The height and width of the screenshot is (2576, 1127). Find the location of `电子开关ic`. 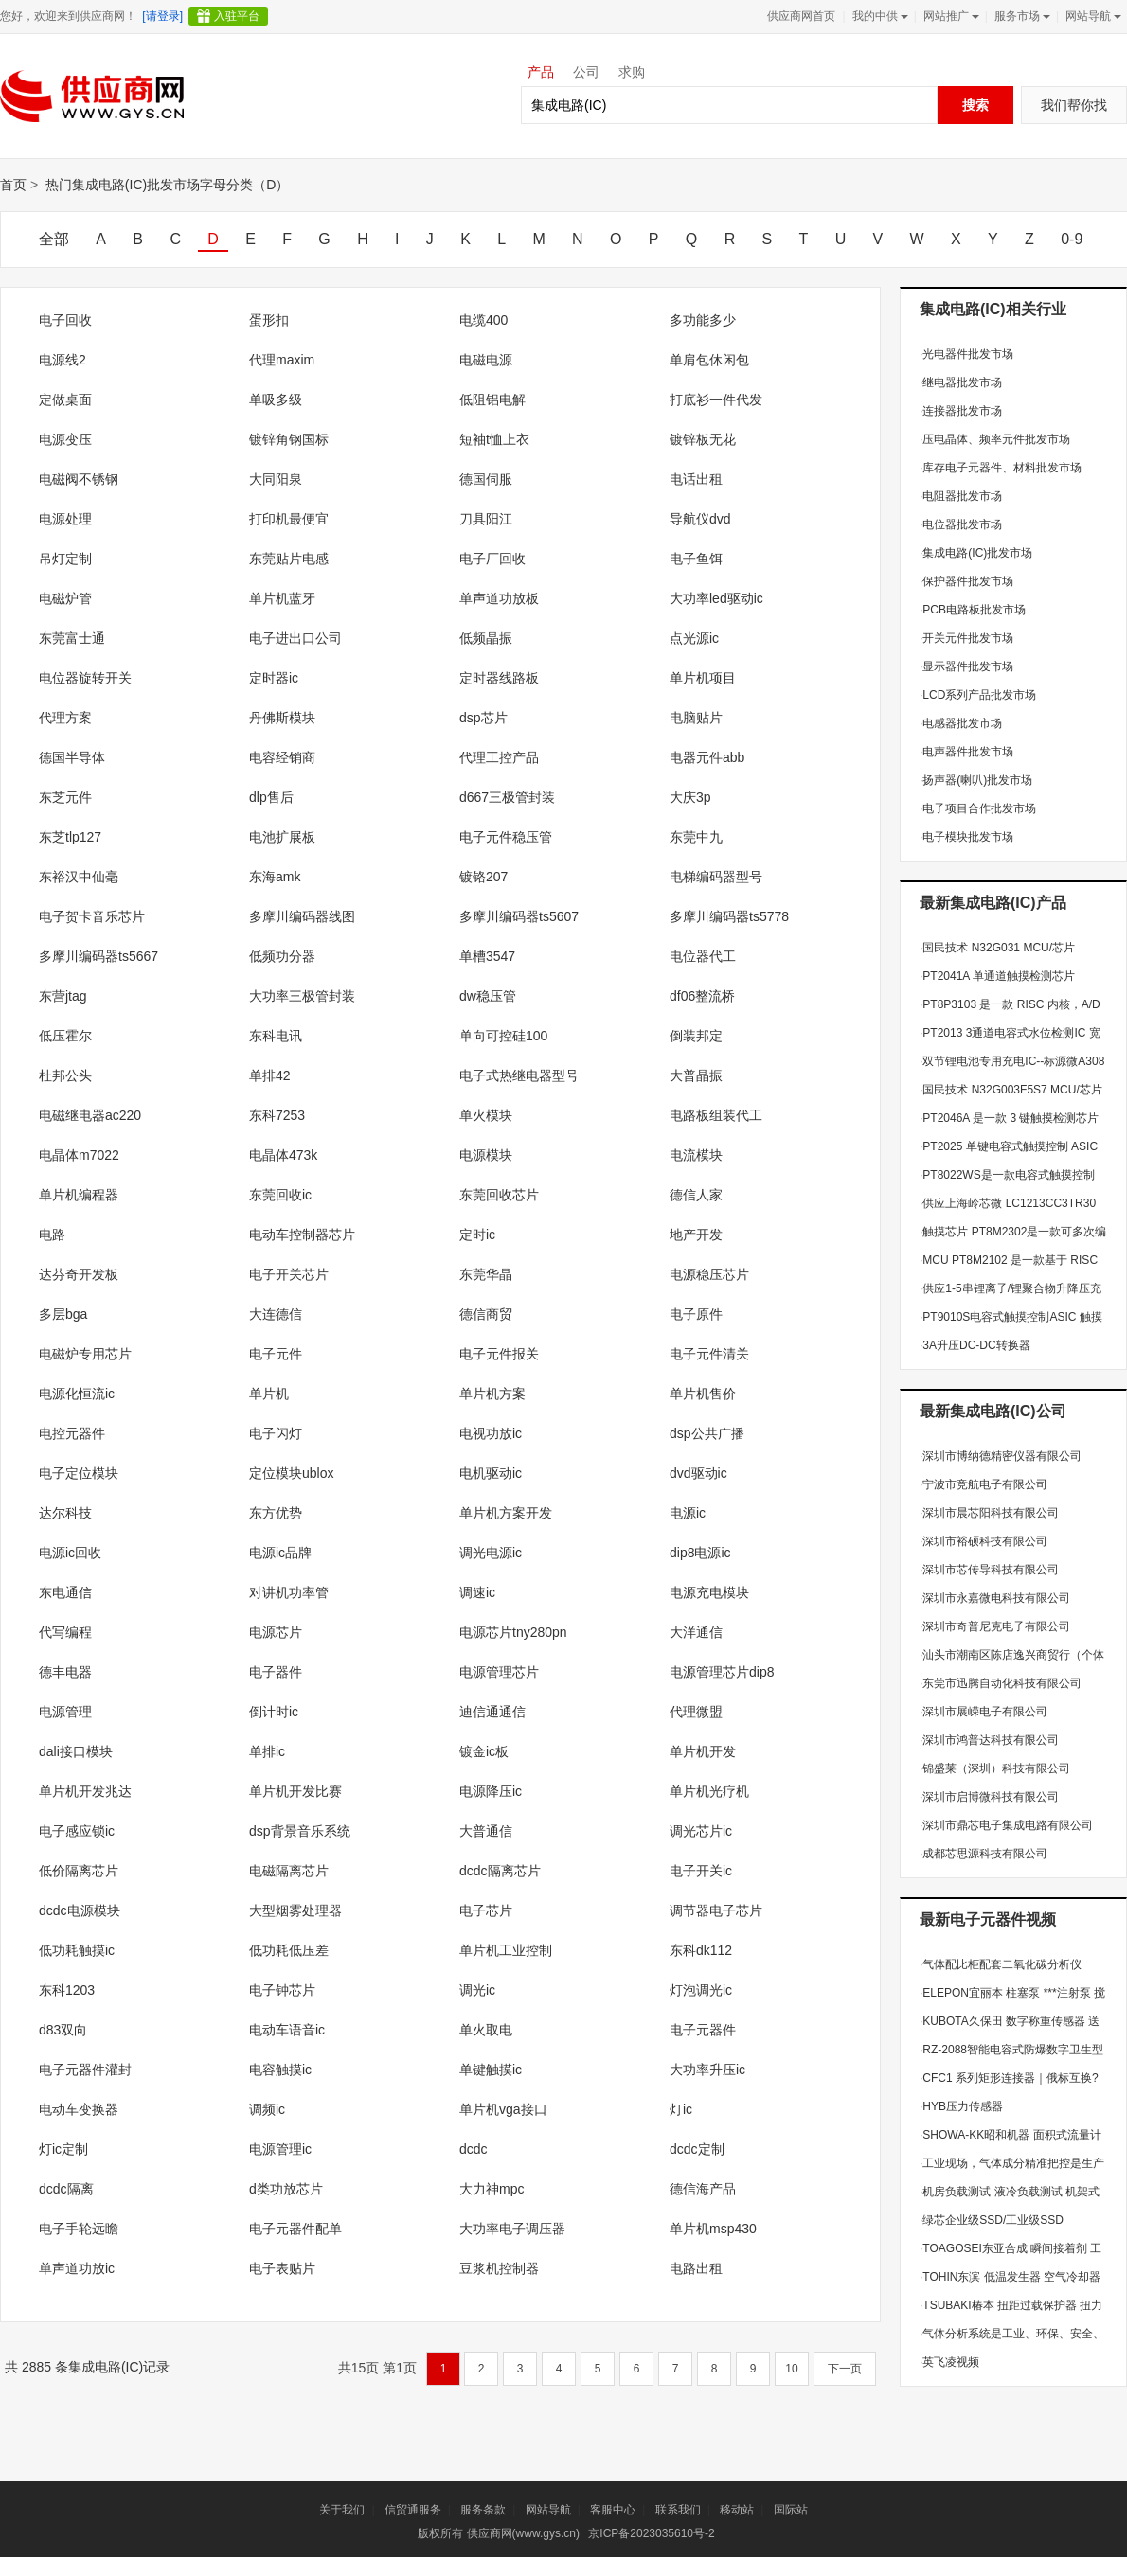

电子开关ic is located at coordinates (701, 1870).